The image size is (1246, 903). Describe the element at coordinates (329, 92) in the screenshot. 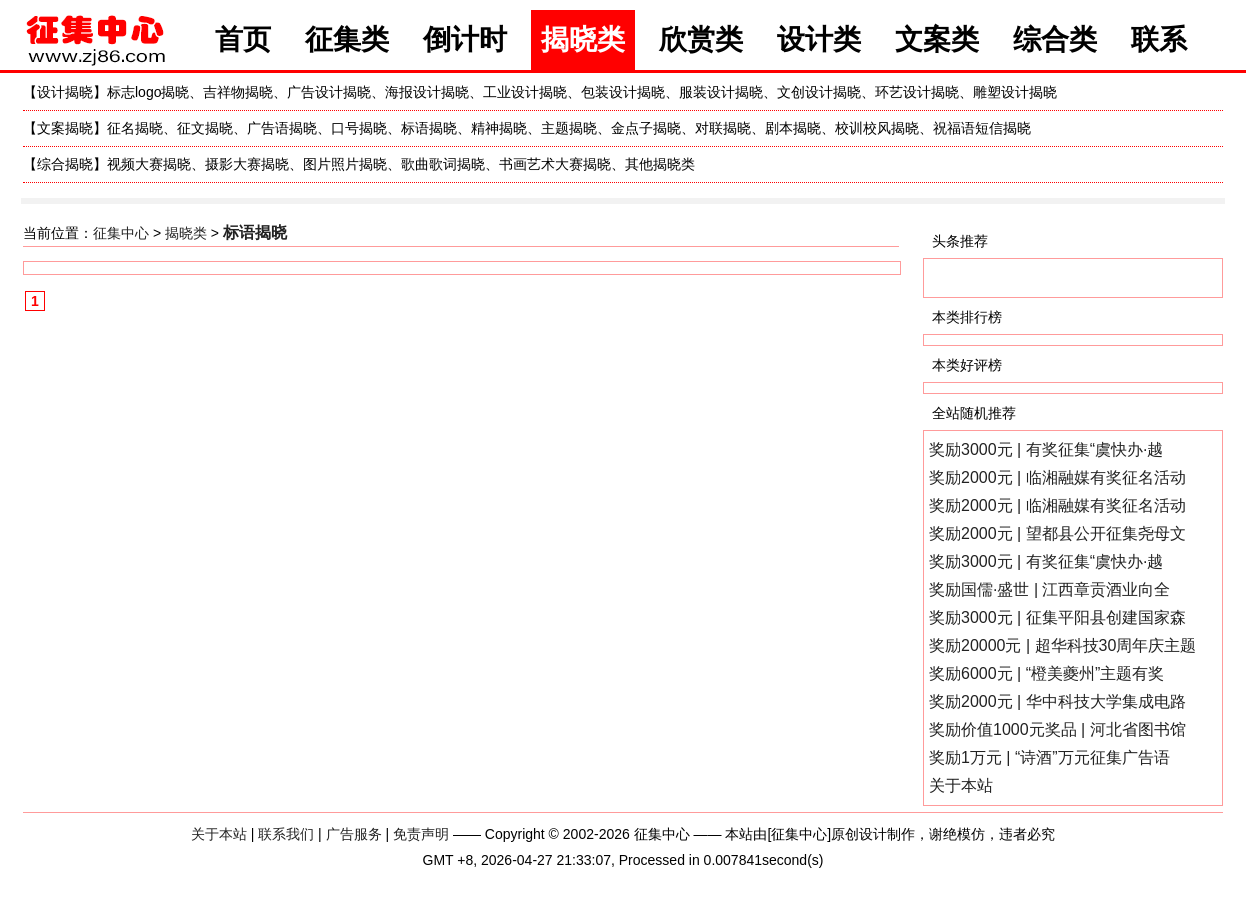

I see `广告设计揭晓` at that location.